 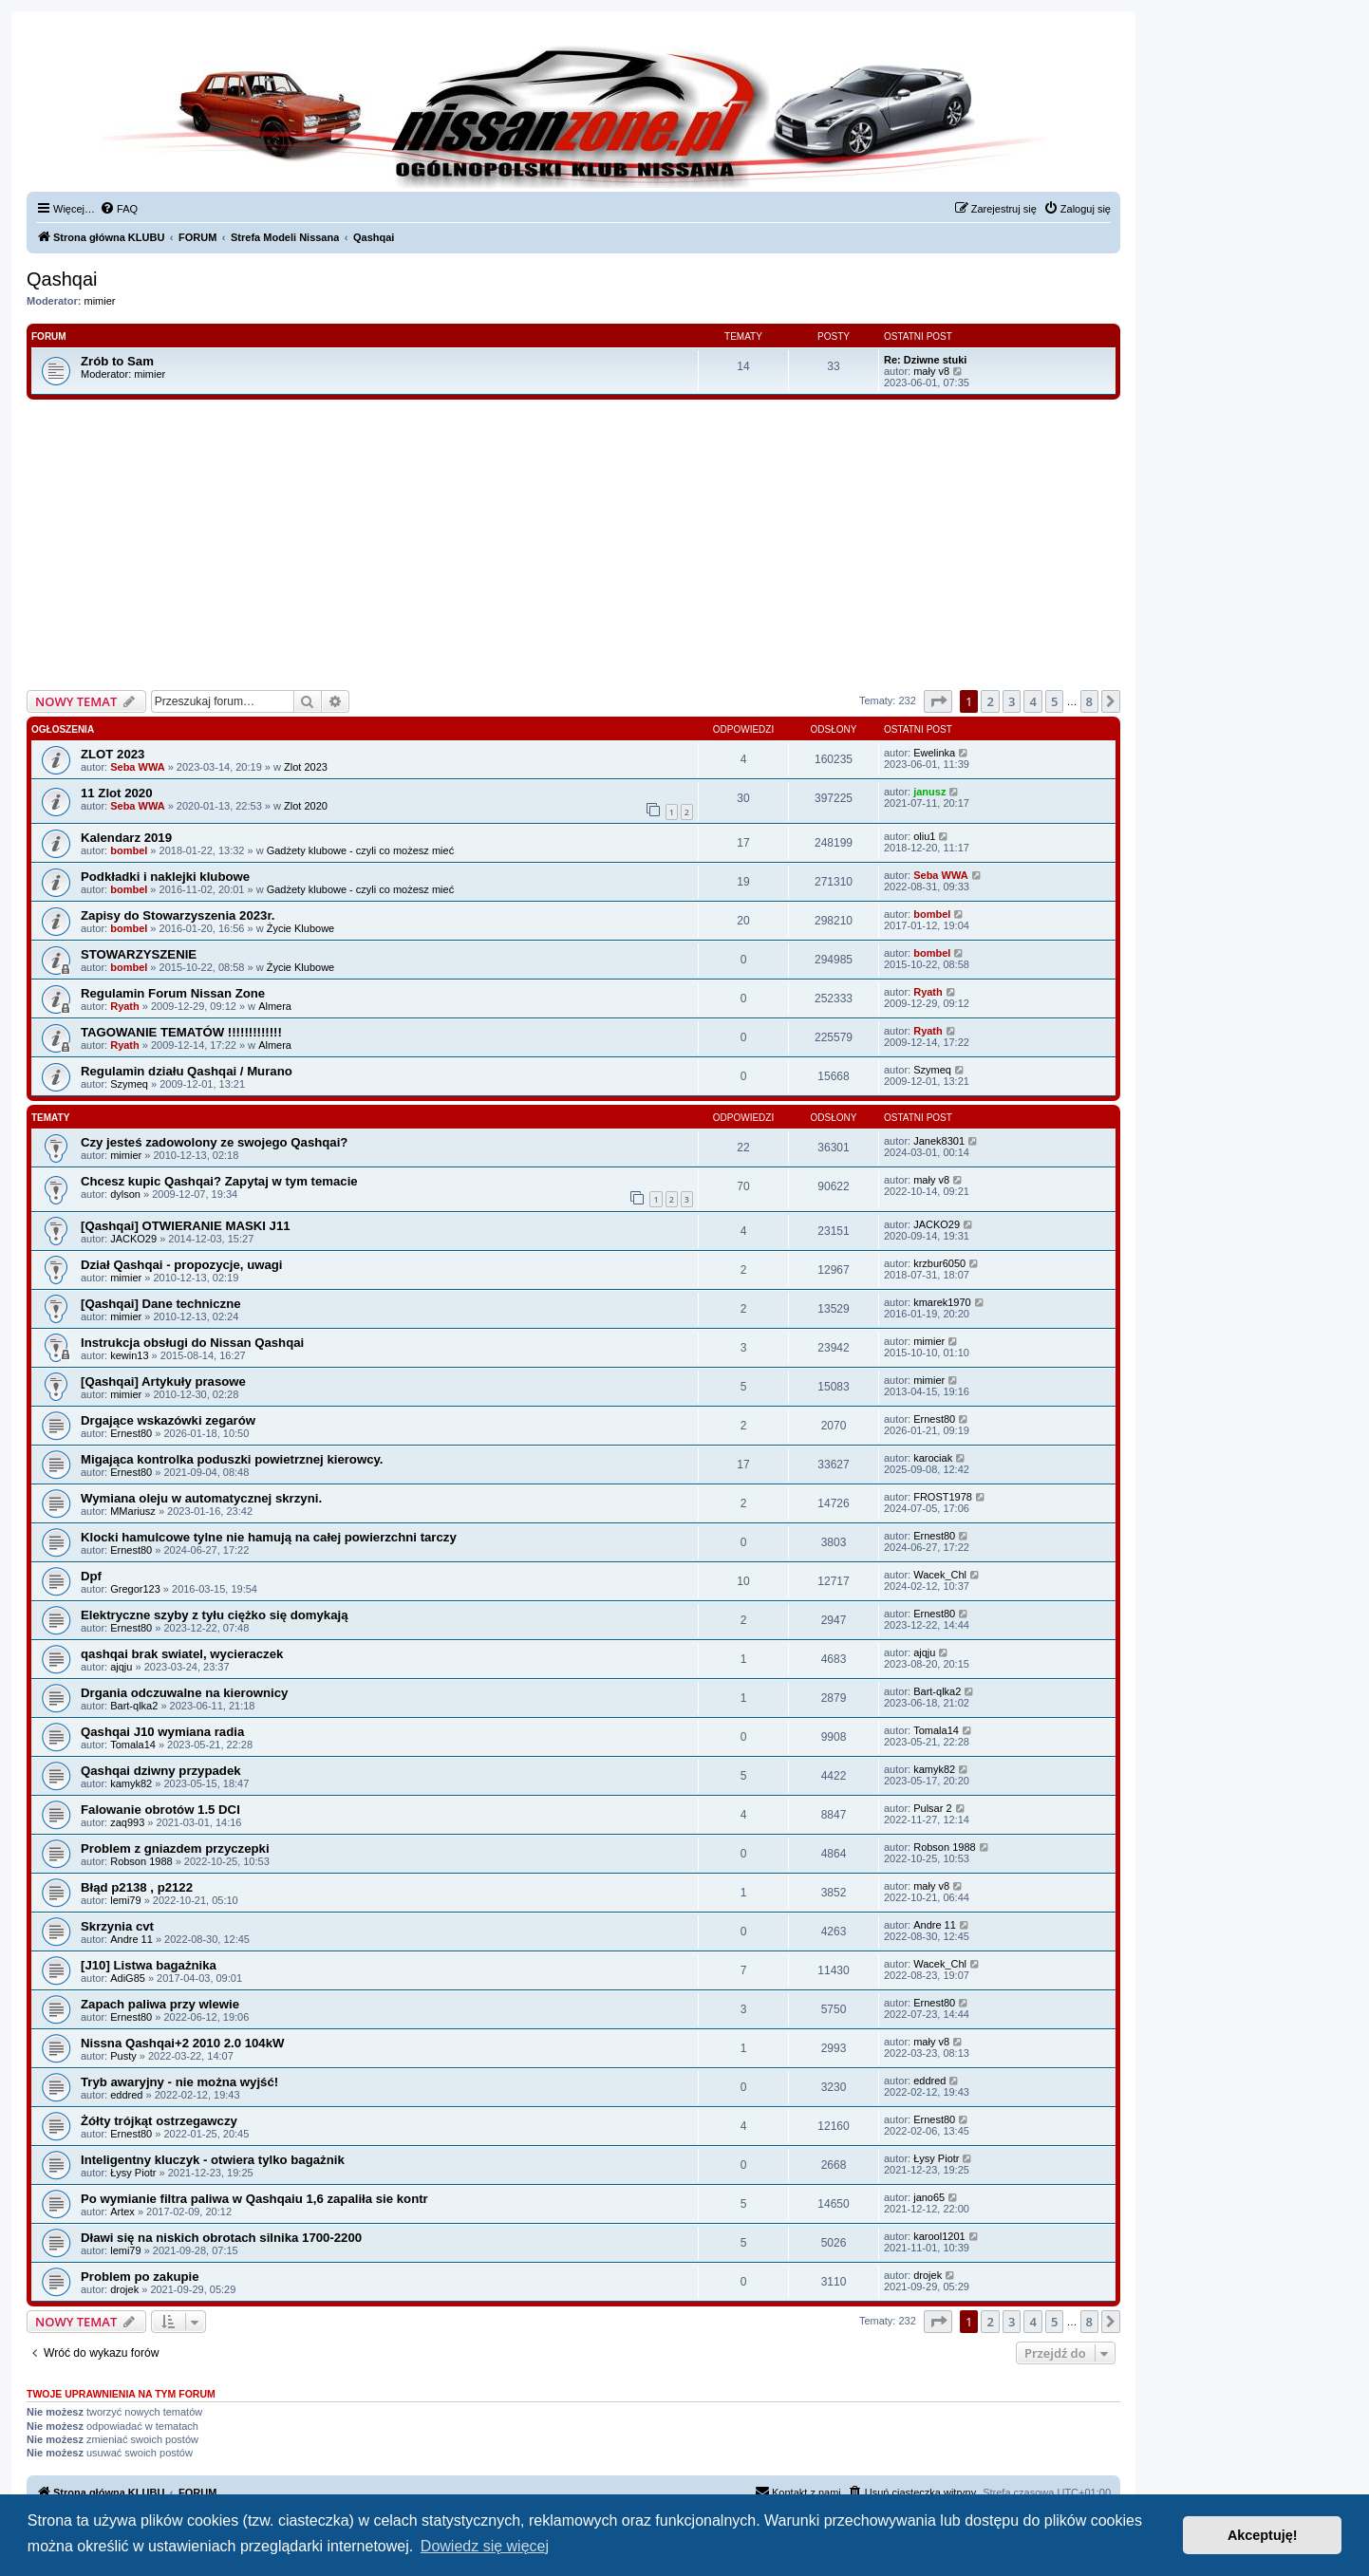 I want to click on drojek, so click(x=124, y=2289).